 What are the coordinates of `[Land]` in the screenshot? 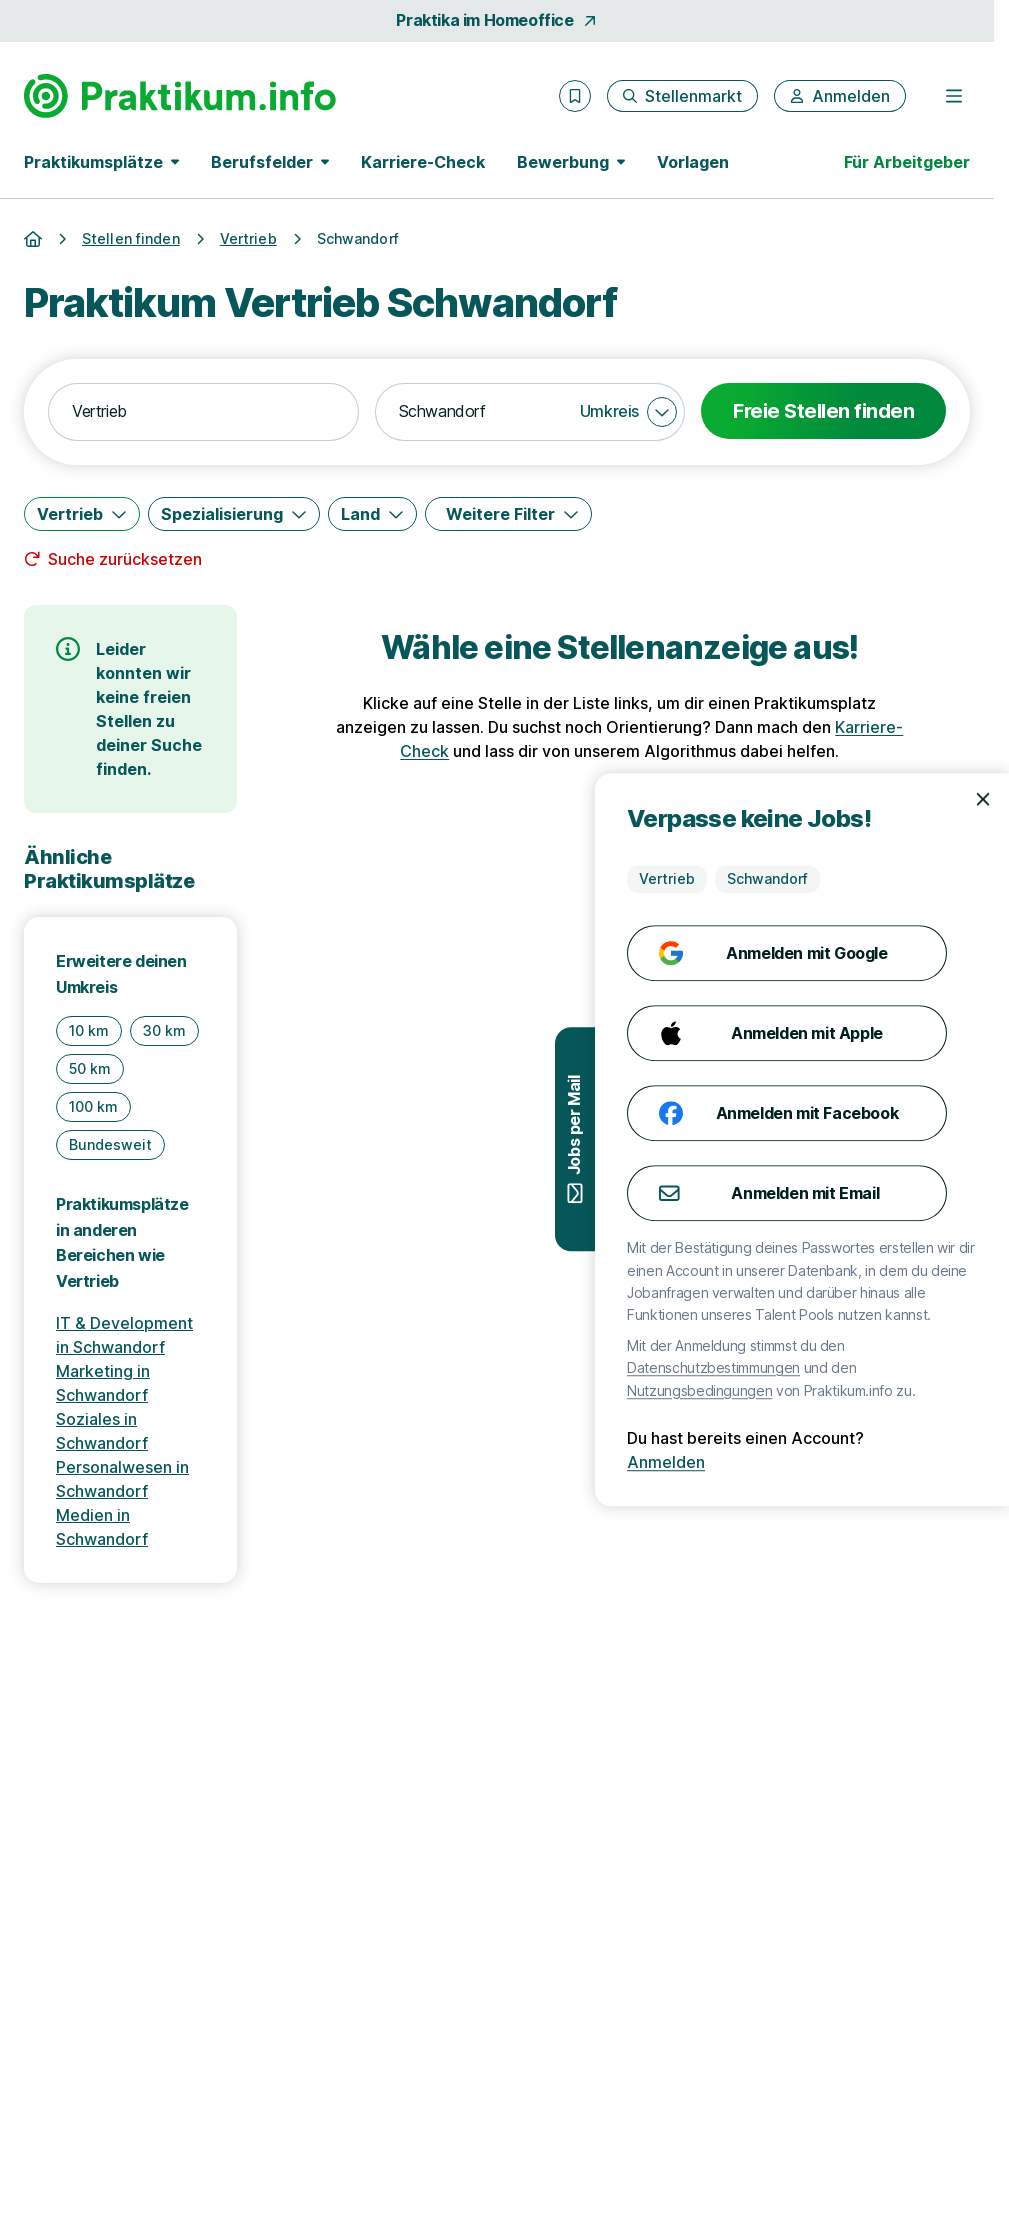 It's located at (372, 514).